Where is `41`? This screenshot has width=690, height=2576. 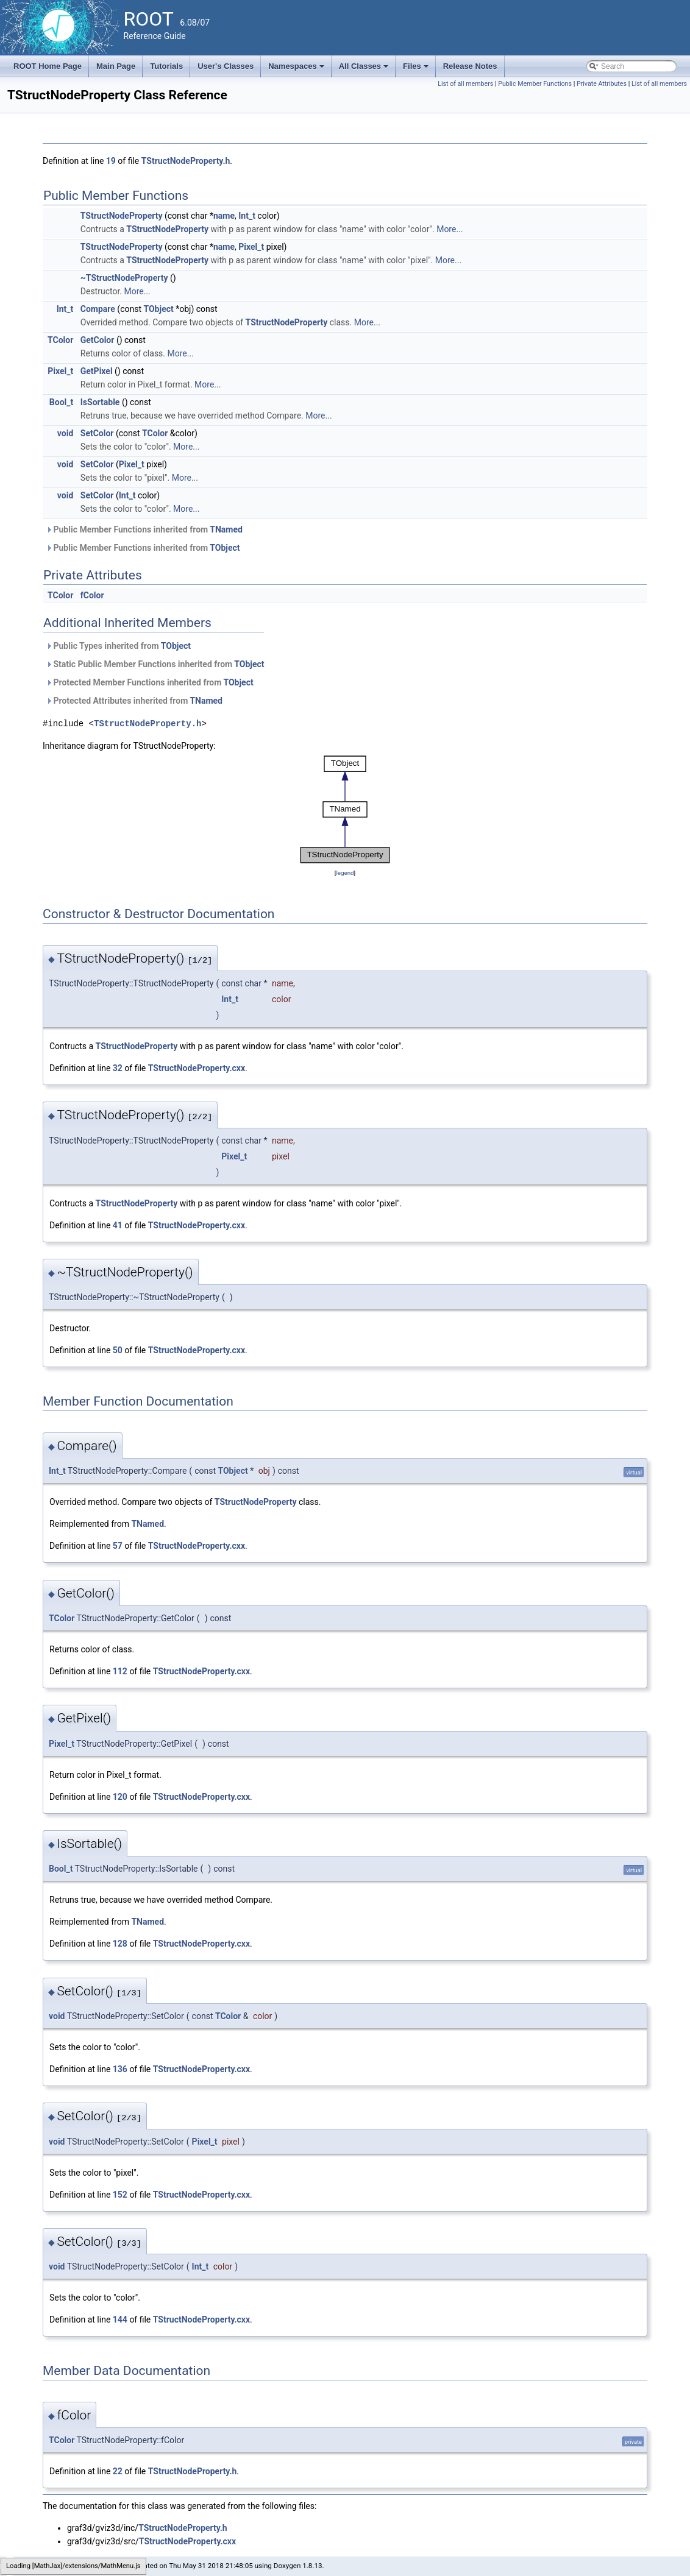
41 is located at coordinates (118, 1225).